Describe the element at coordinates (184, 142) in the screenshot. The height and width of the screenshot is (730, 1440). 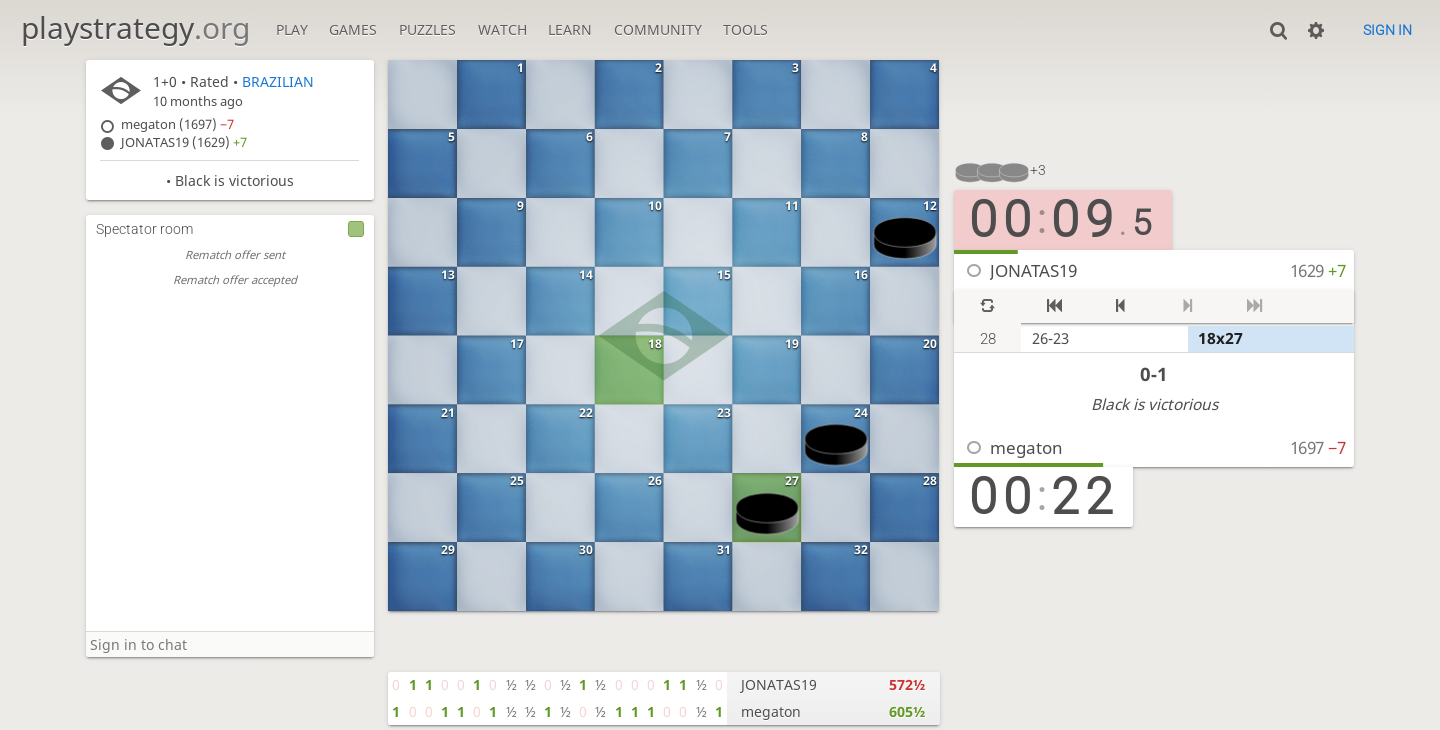
I see `JONATAS19 (1629)` at that location.